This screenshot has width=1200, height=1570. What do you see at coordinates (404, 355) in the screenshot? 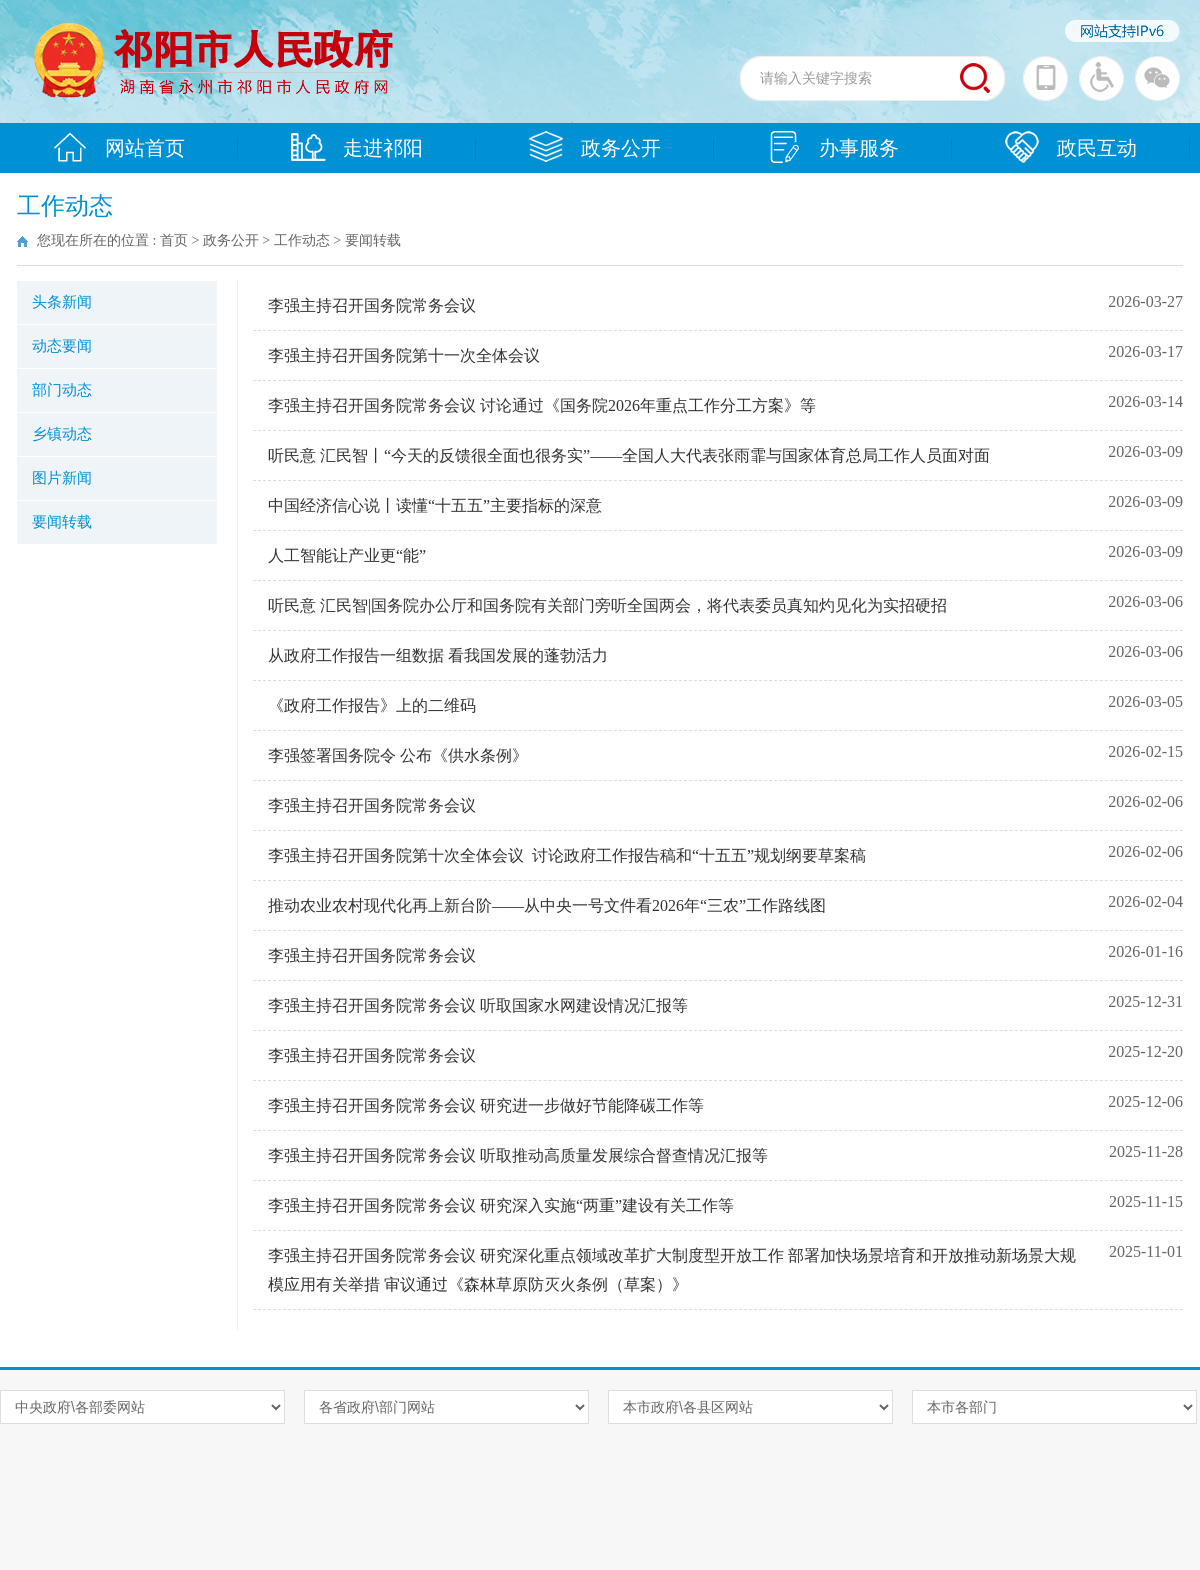
I see `李强主持召开国务院第十一次全体会议` at bounding box center [404, 355].